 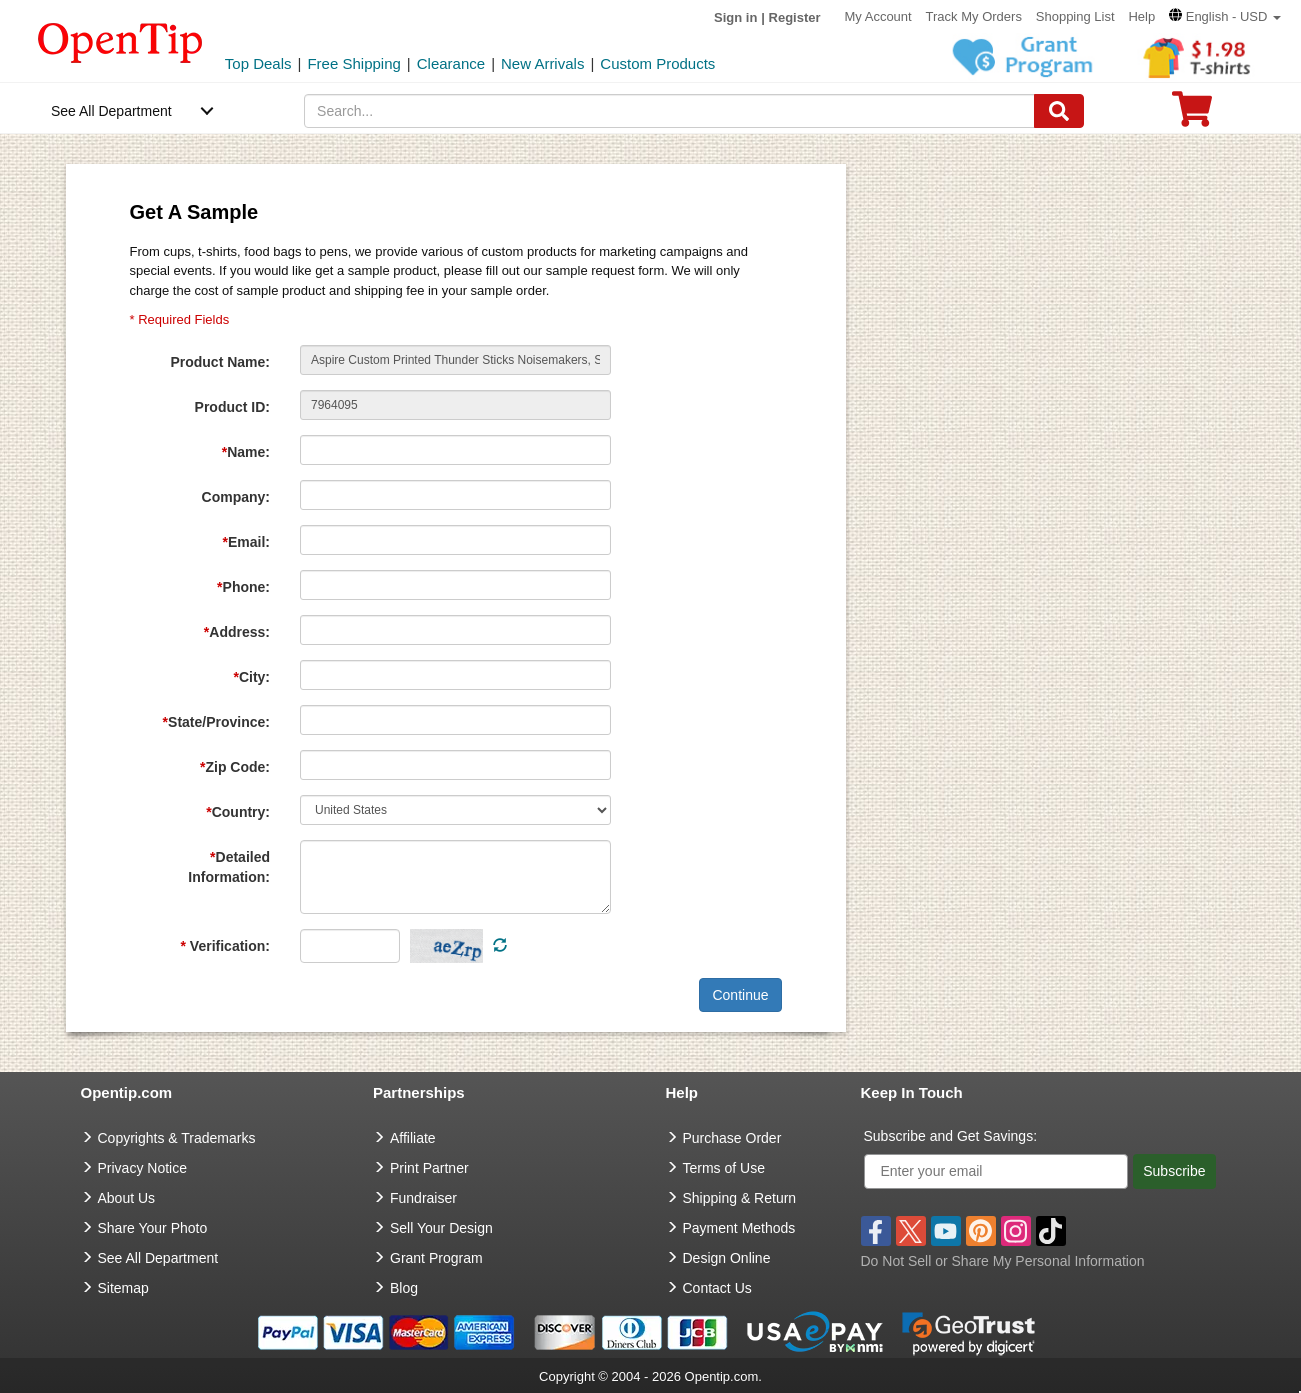 What do you see at coordinates (996, 1171) in the screenshot?
I see `[Enter your email]` at bounding box center [996, 1171].